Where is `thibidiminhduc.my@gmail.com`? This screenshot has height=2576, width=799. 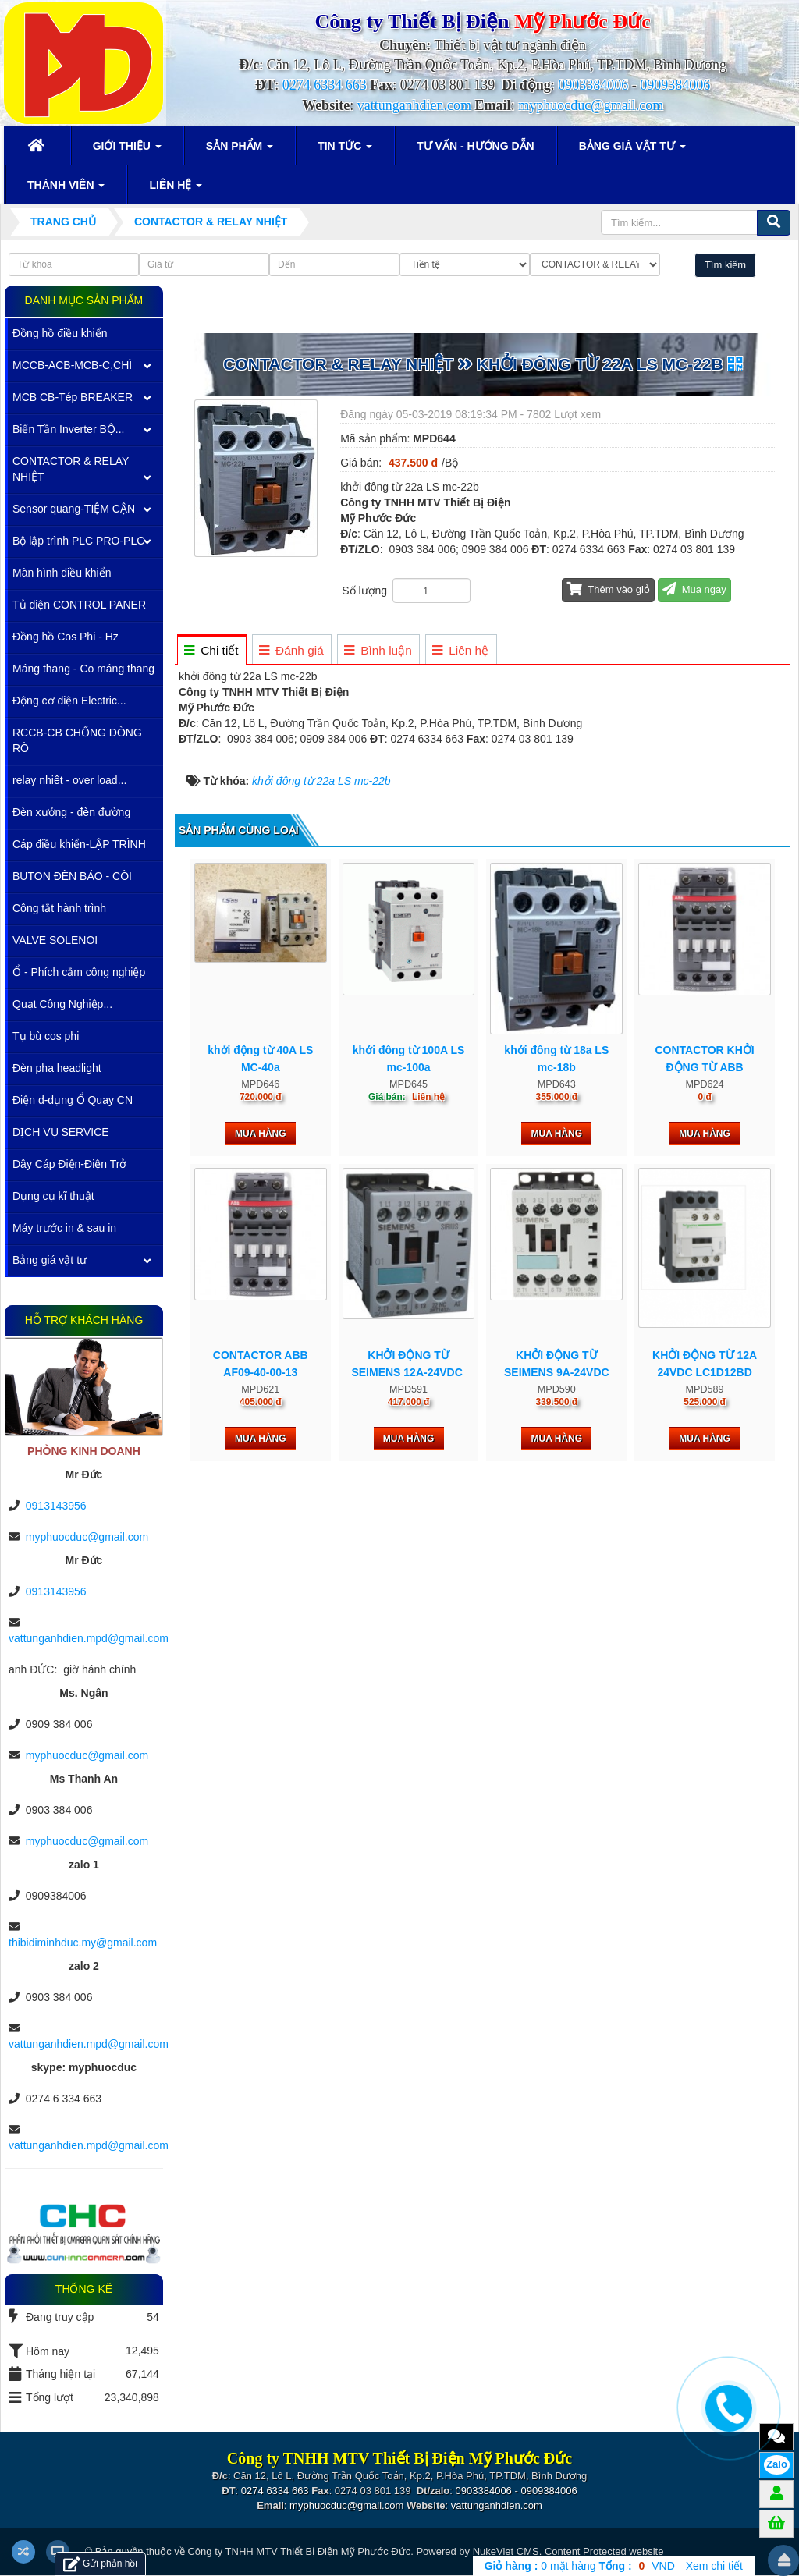 thibidiminhduc.my@gmail.com is located at coordinates (83, 1942).